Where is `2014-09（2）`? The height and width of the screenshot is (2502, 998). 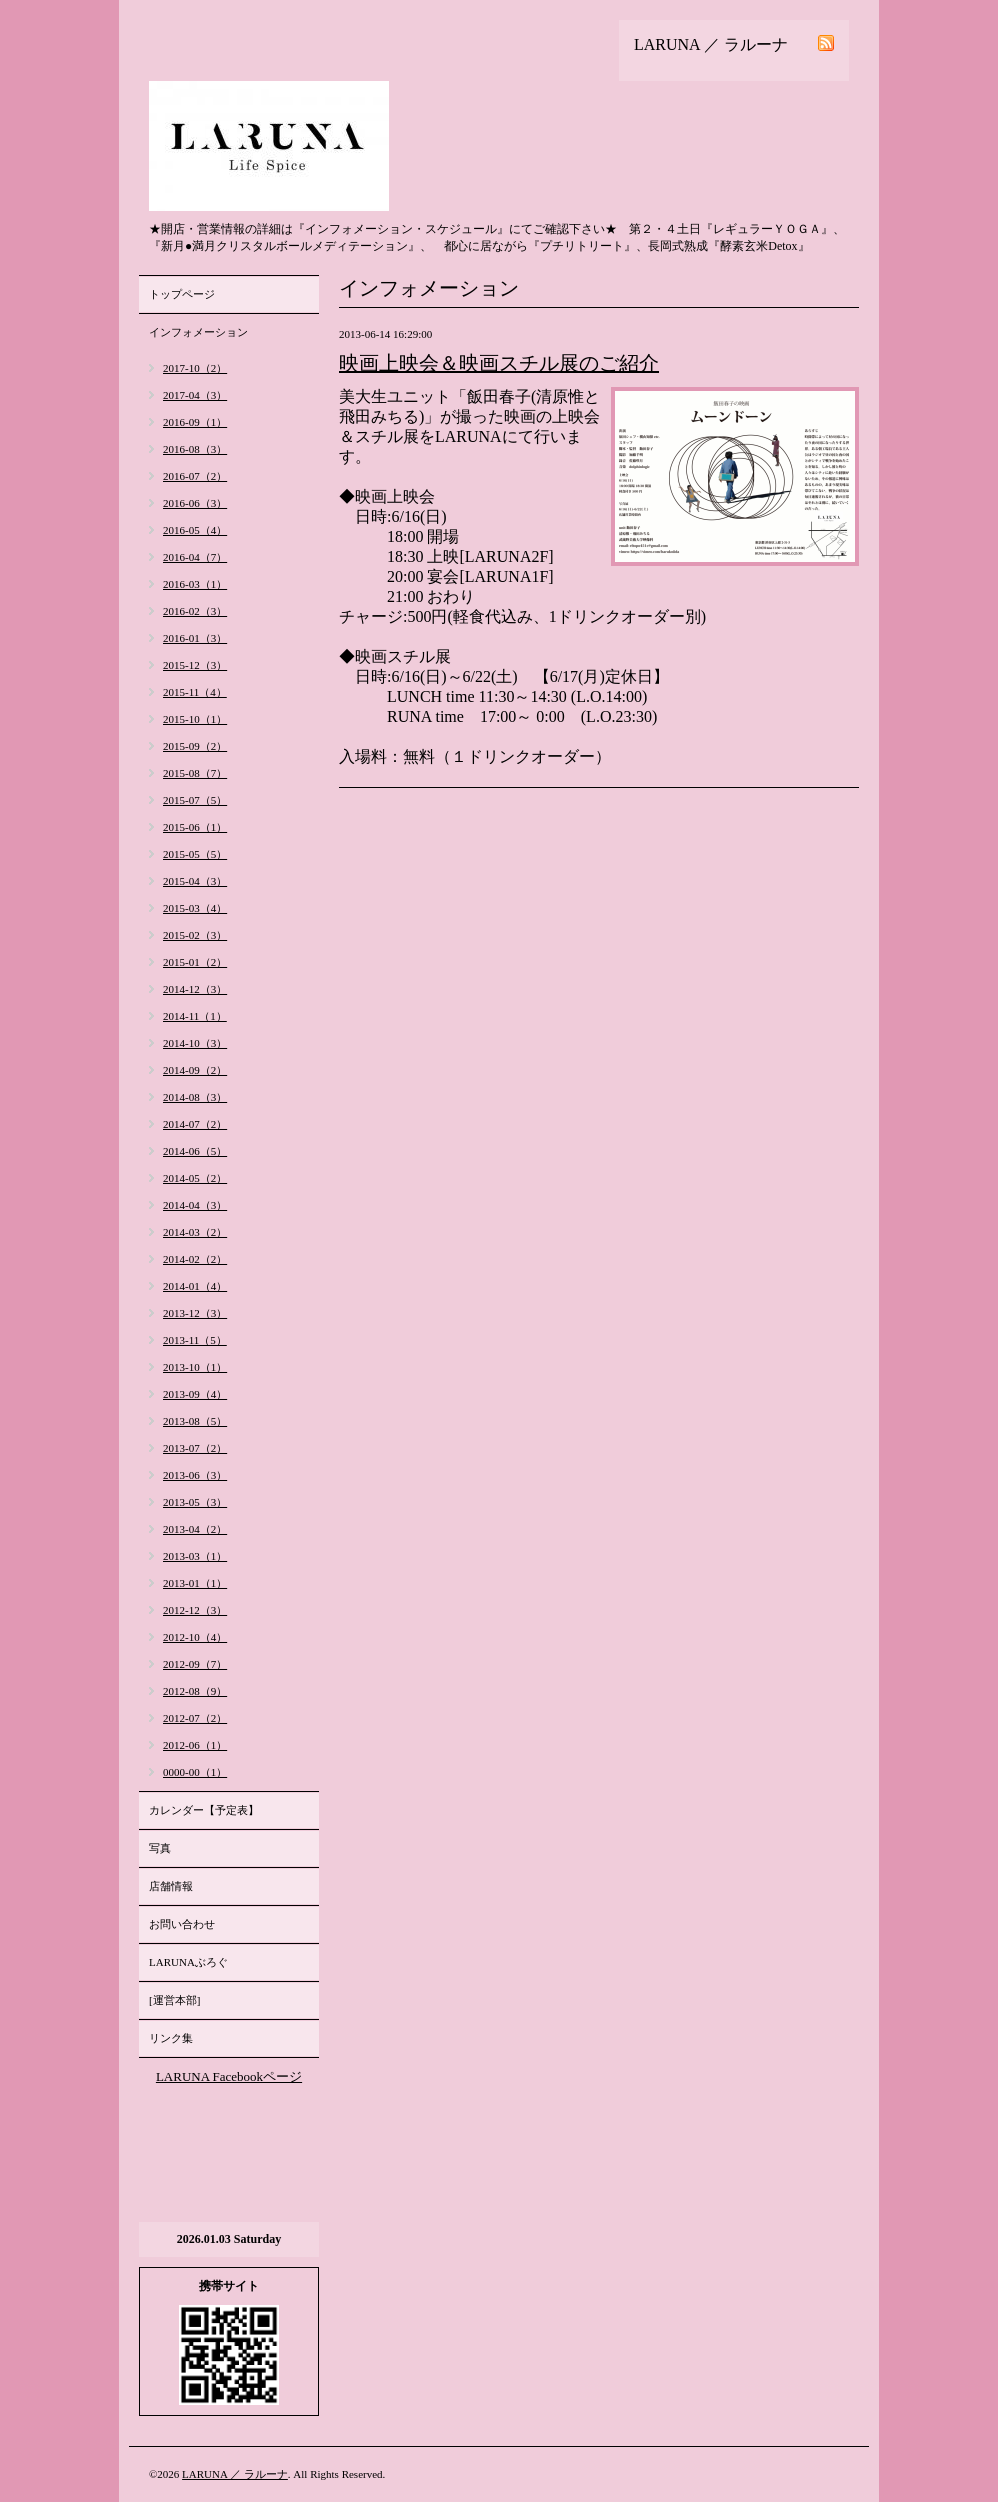
2014-09（2） is located at coordinates (195, 1070).